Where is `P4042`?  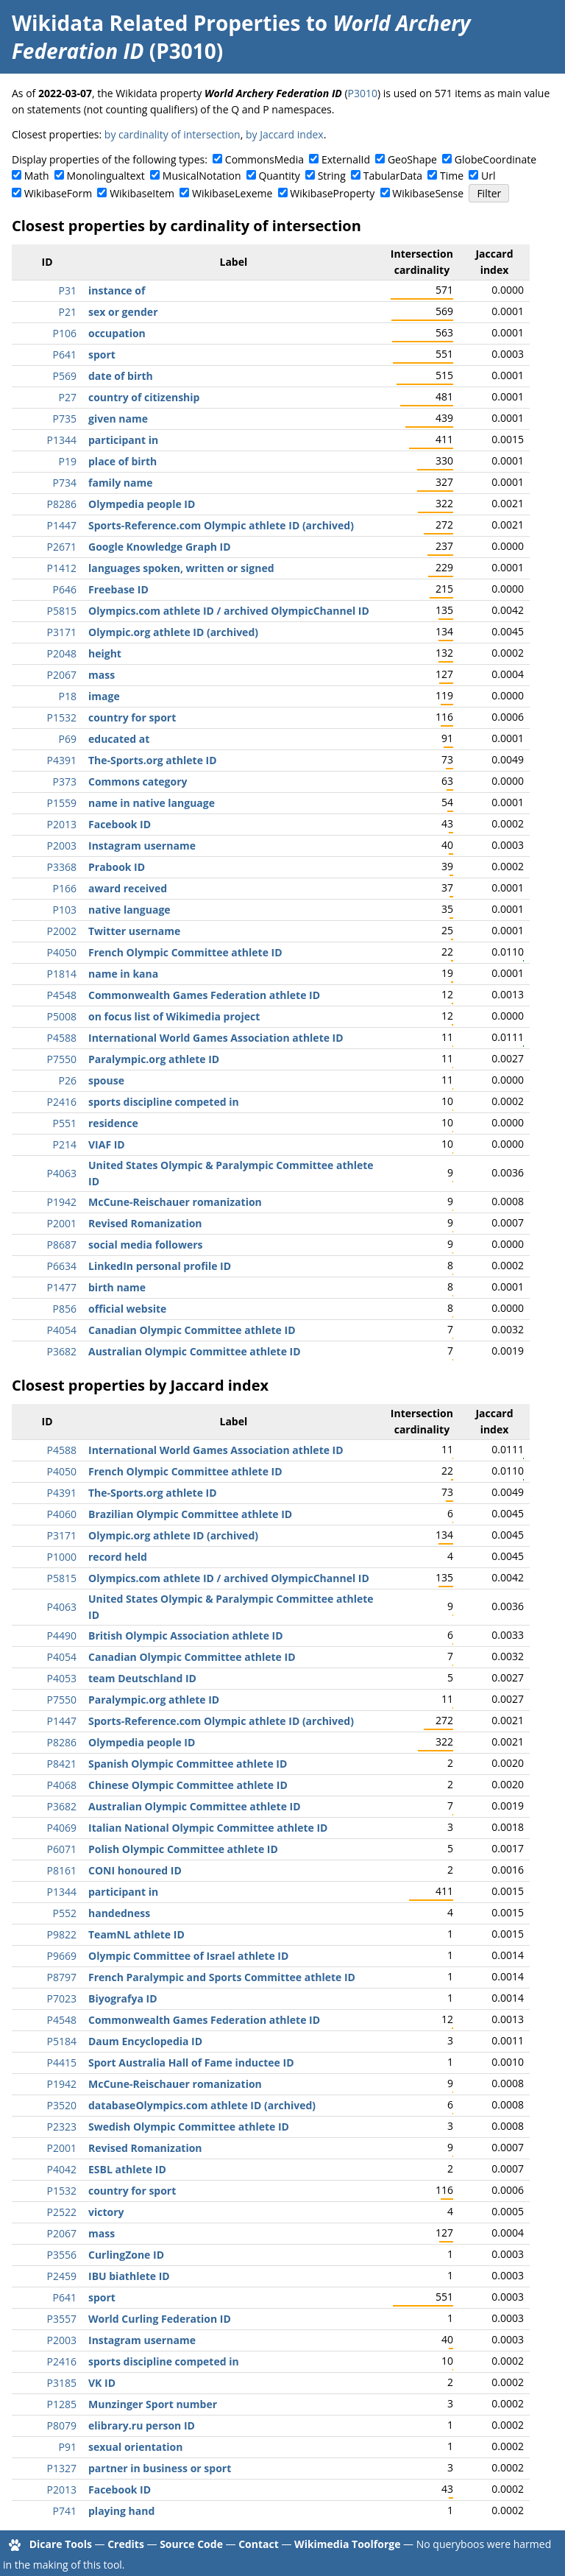 P4042 is located at coordinates (62, 2169).